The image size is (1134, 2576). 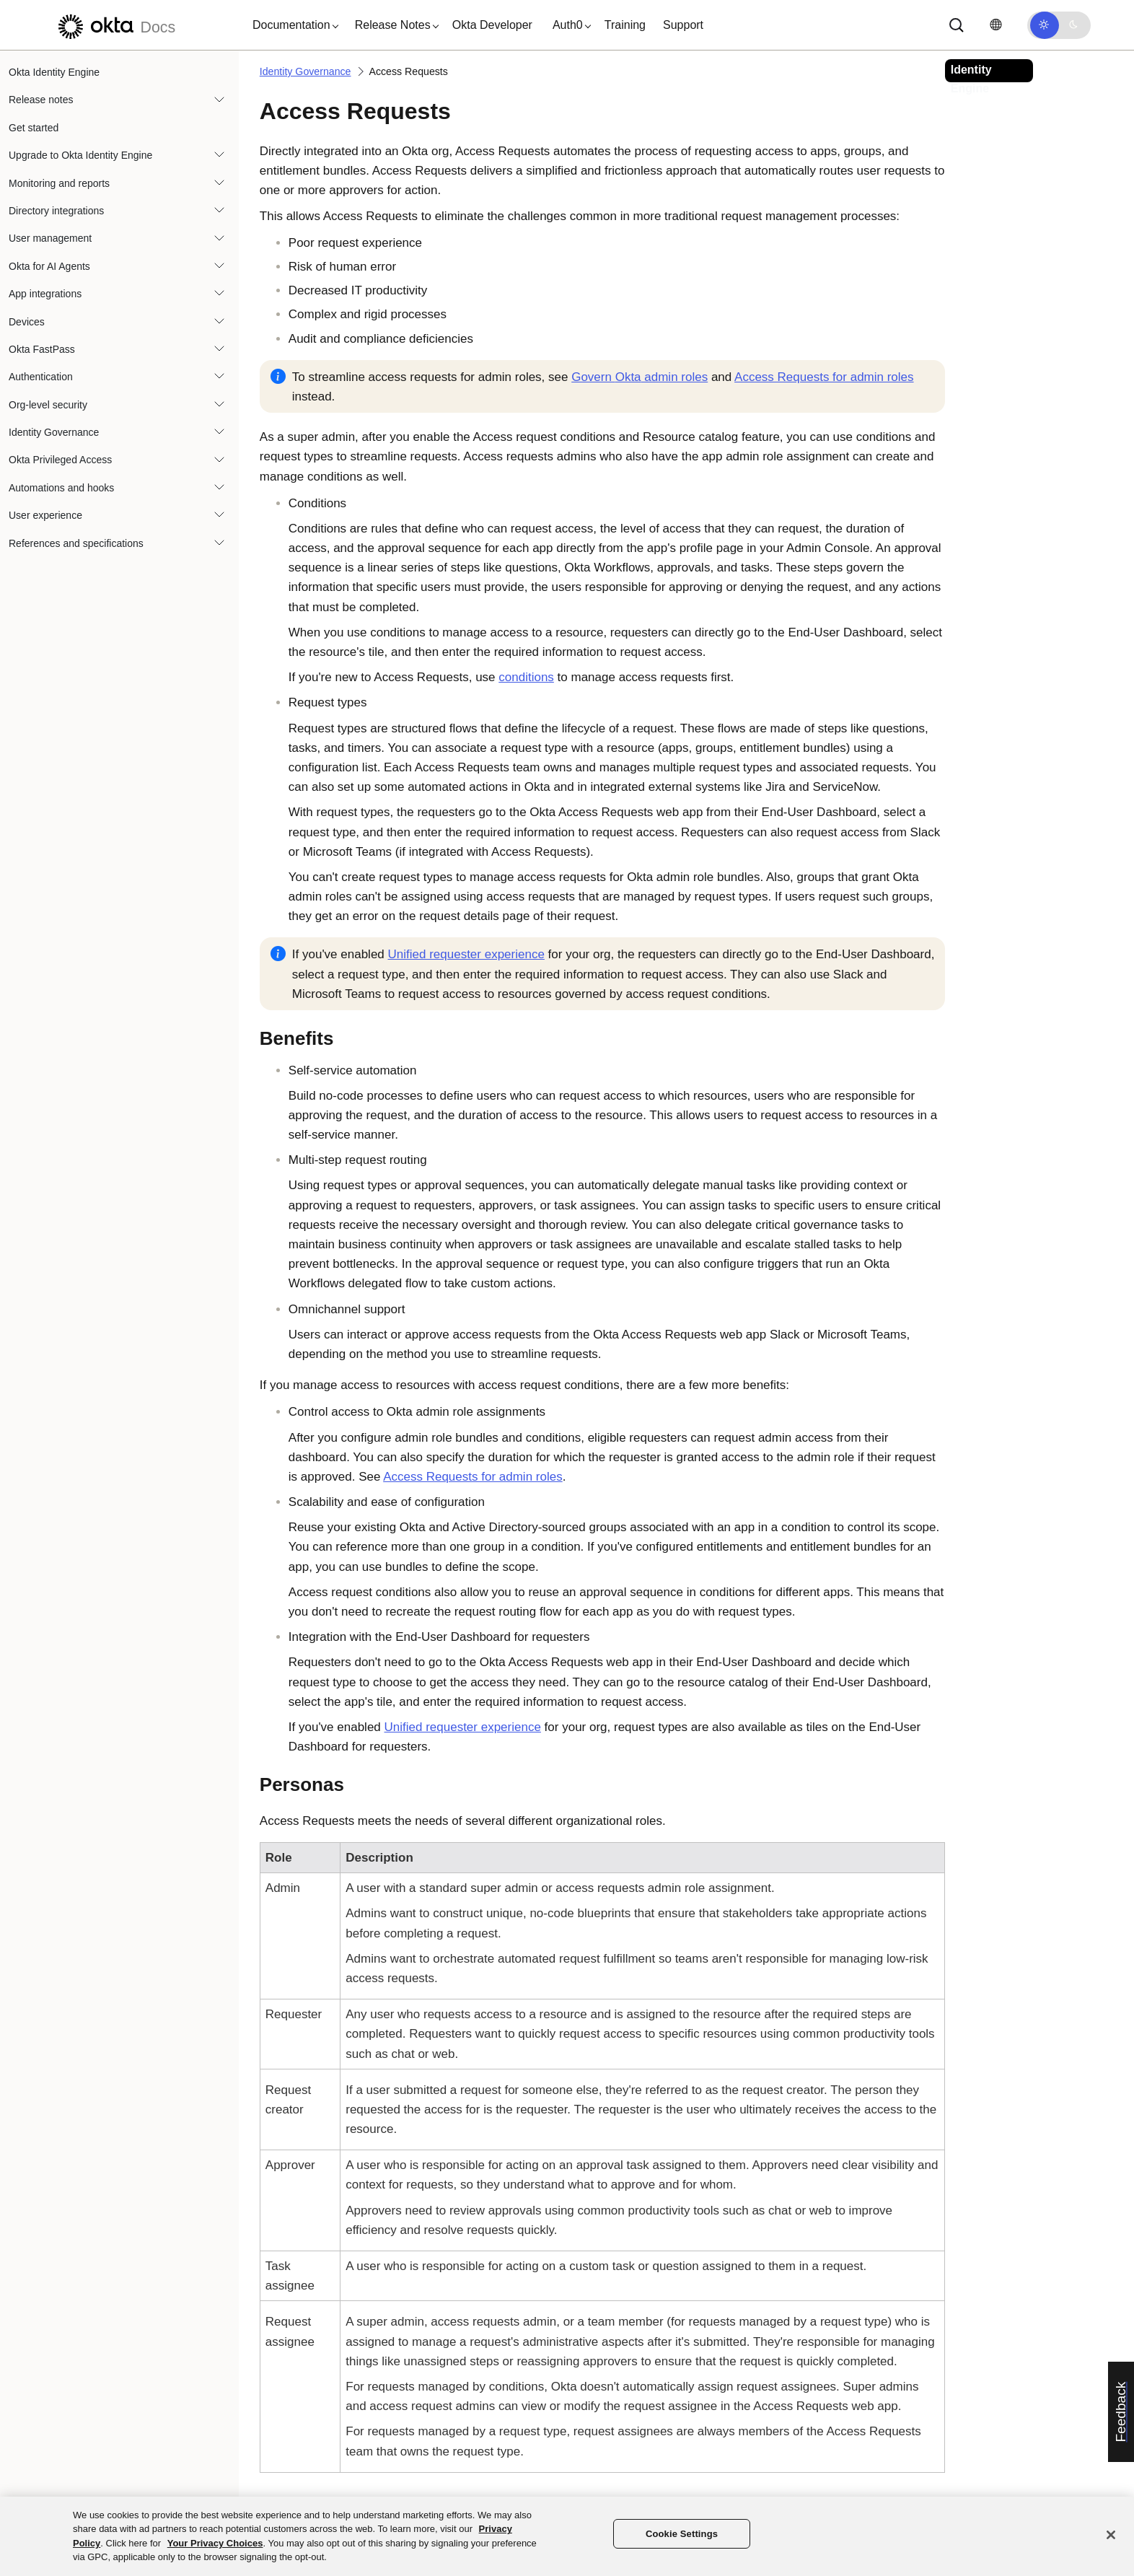 I want to click on conditions, so click(x=526, y=677).